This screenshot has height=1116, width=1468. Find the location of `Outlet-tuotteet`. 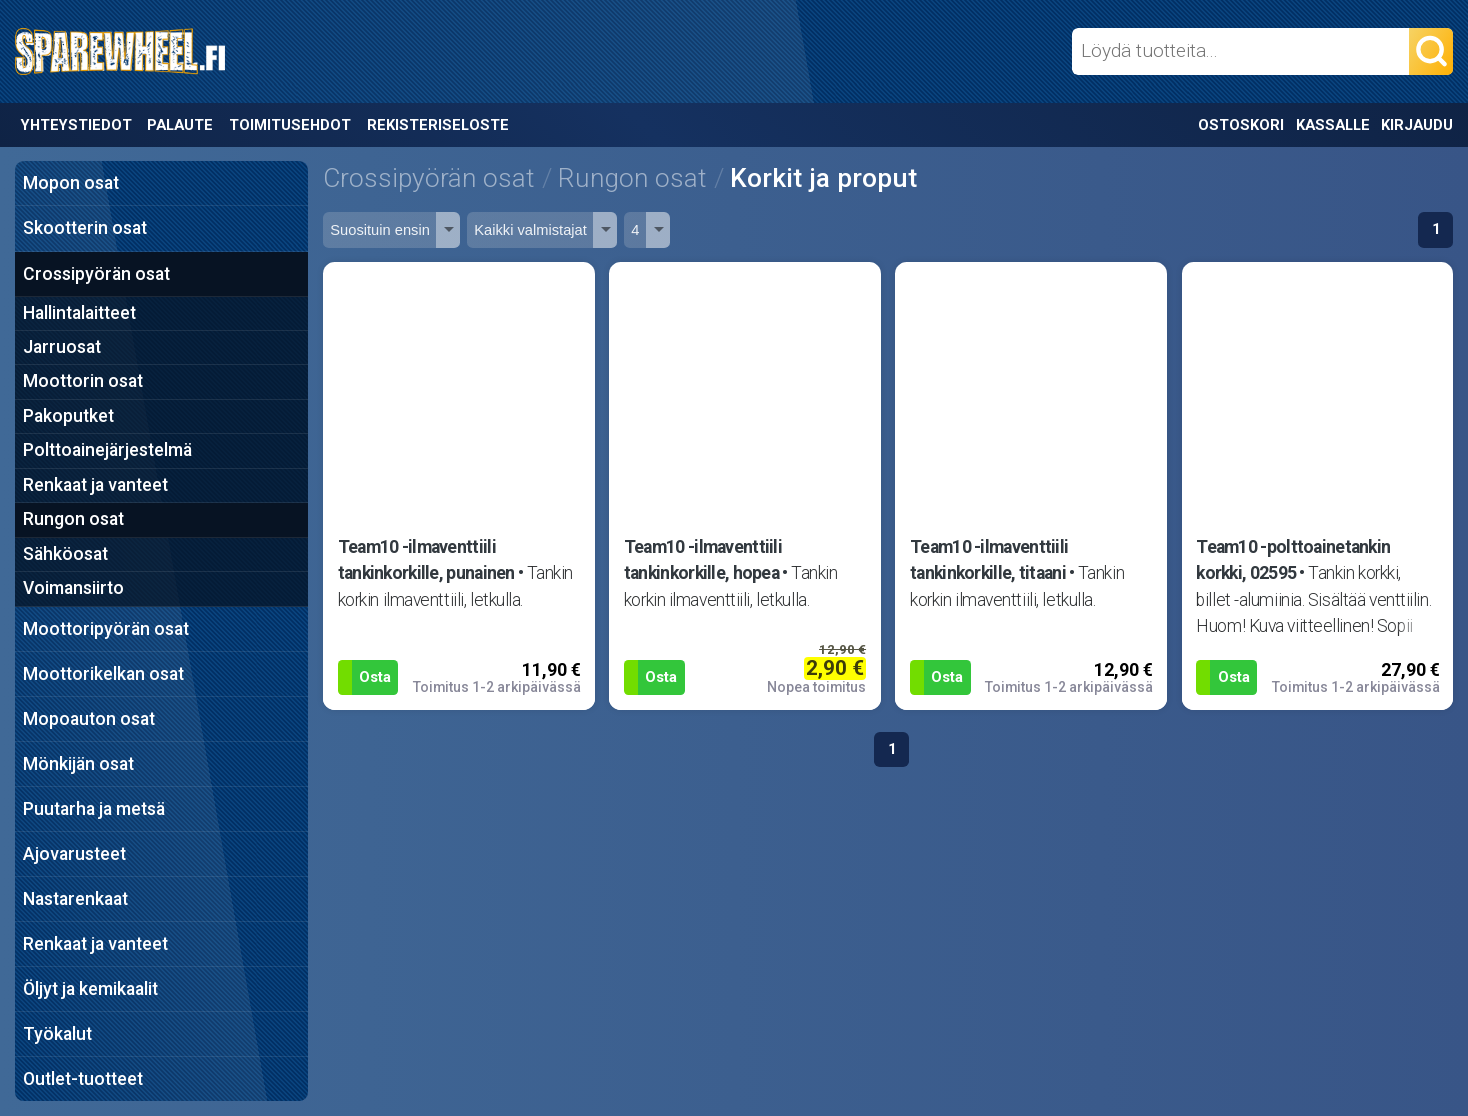

Outlet-tuotteet is located at coordinates (83, 1079).